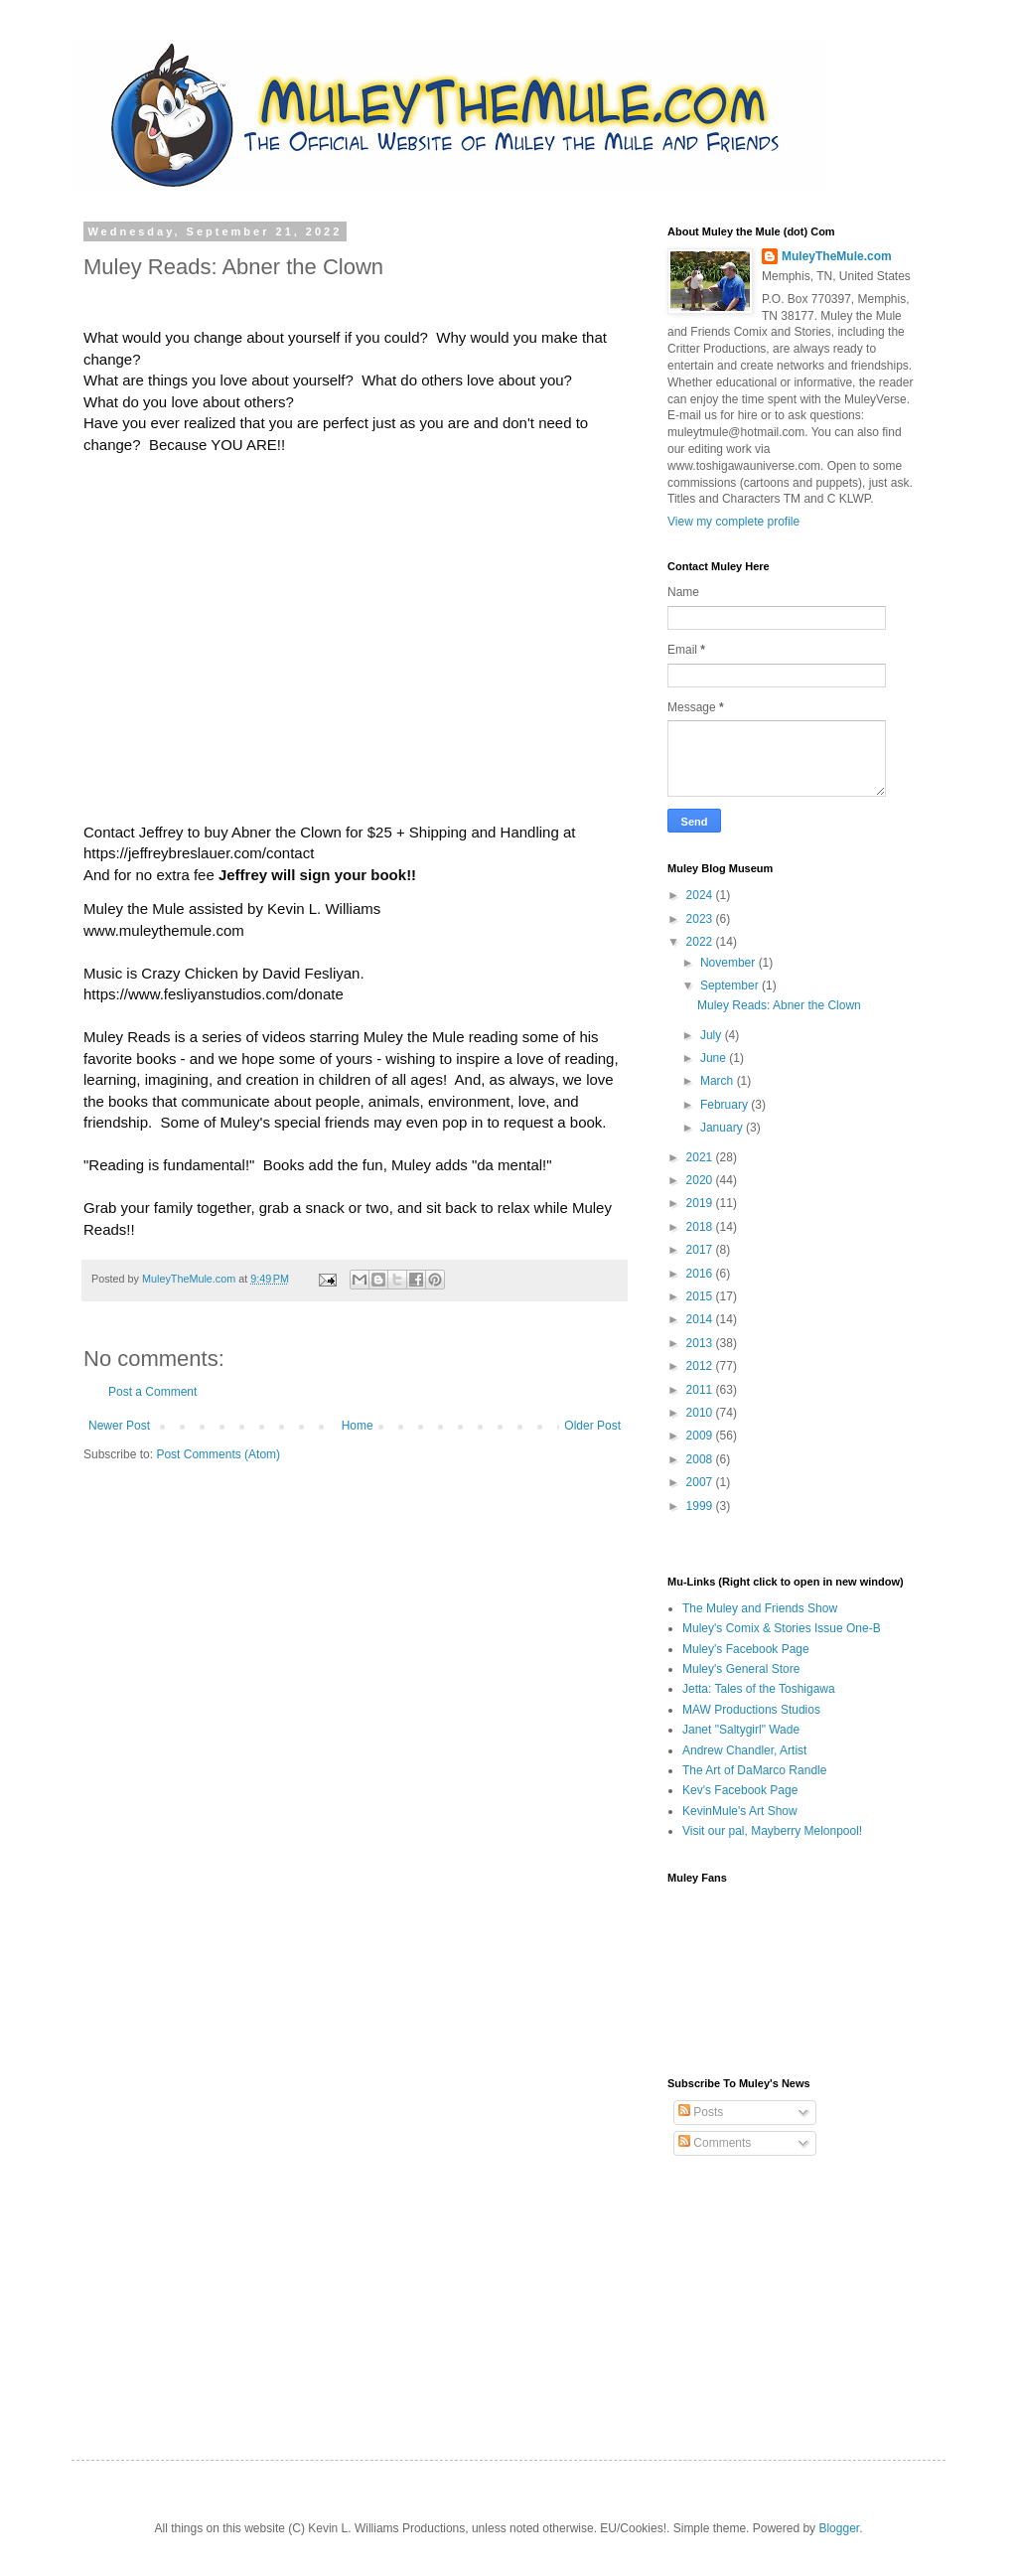  What do you see at coordinates (701, 1157) in the screenshot?
I see `2021` at bounding box center [701, 1157].